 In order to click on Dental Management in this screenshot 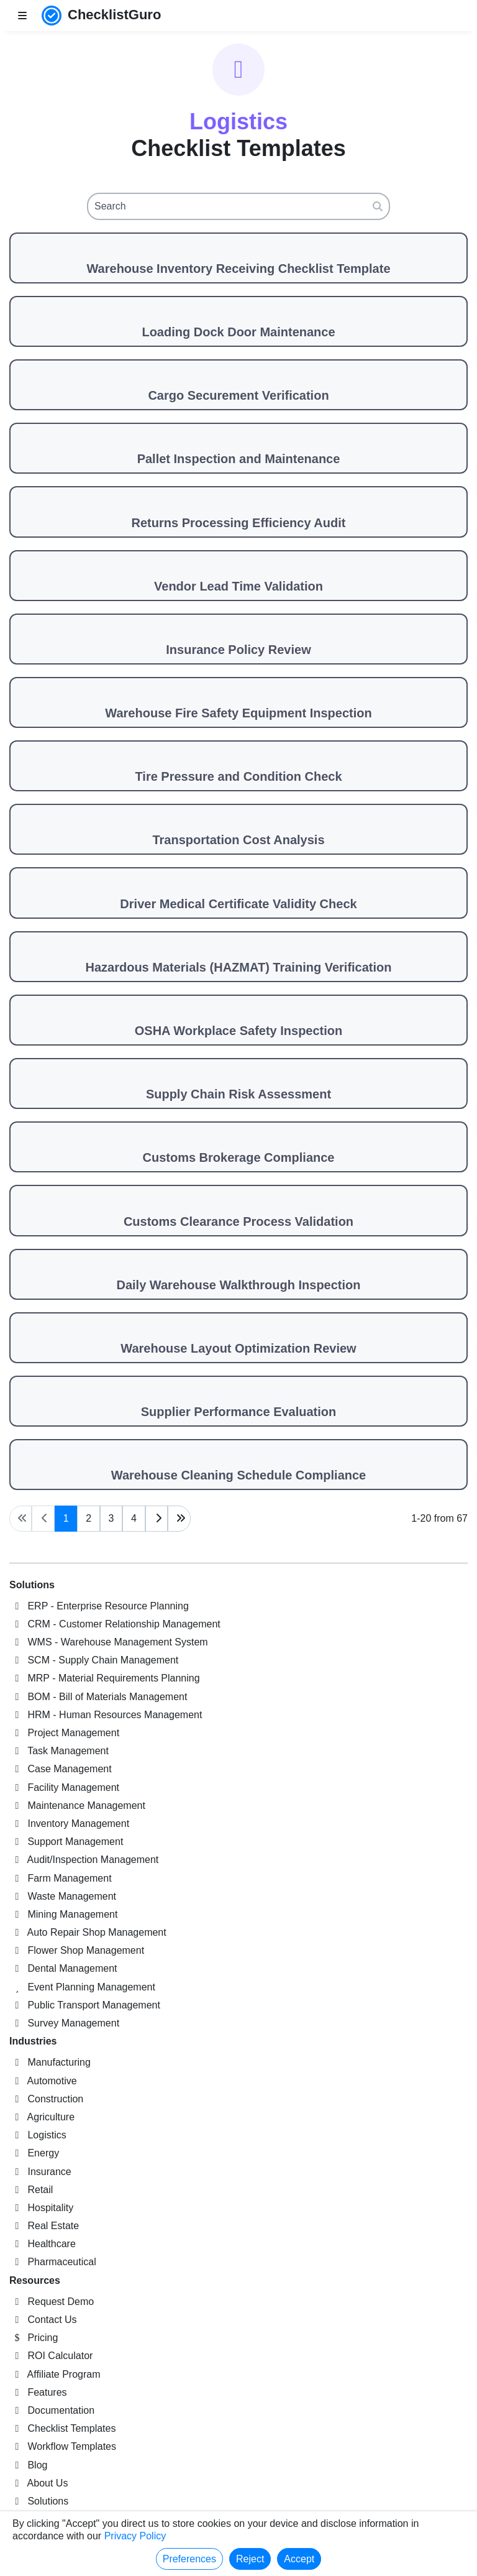, I will do `click(63, 1968)`.